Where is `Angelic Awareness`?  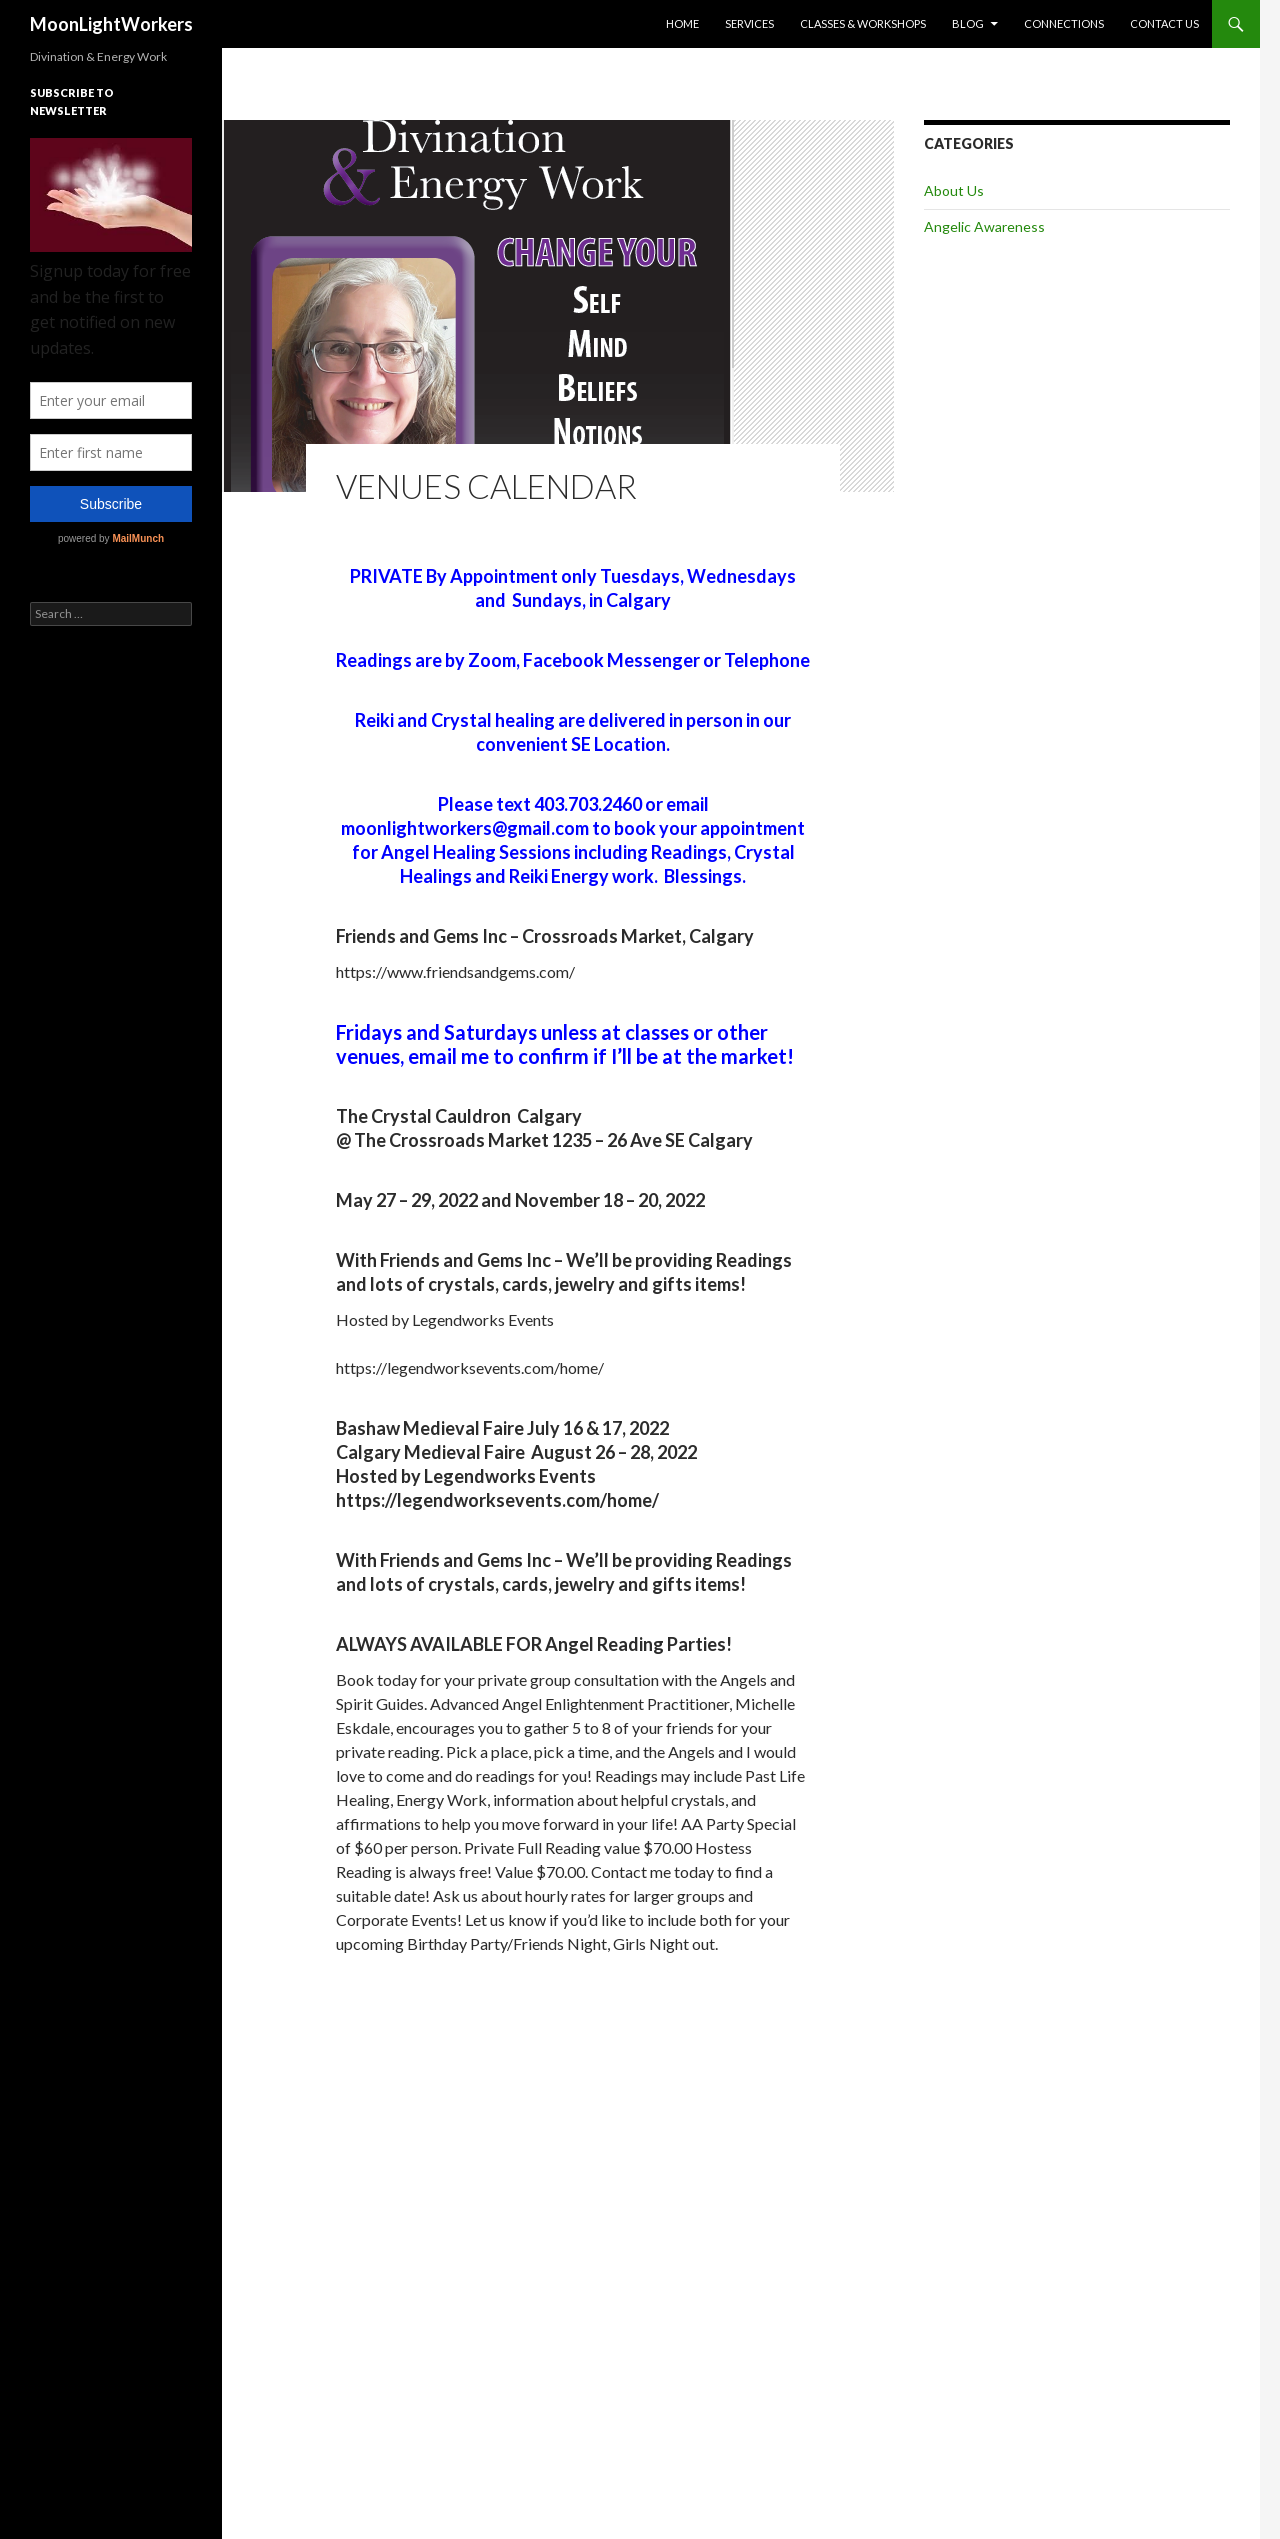
Angelic Awareness is located at coordinates (984, 226).